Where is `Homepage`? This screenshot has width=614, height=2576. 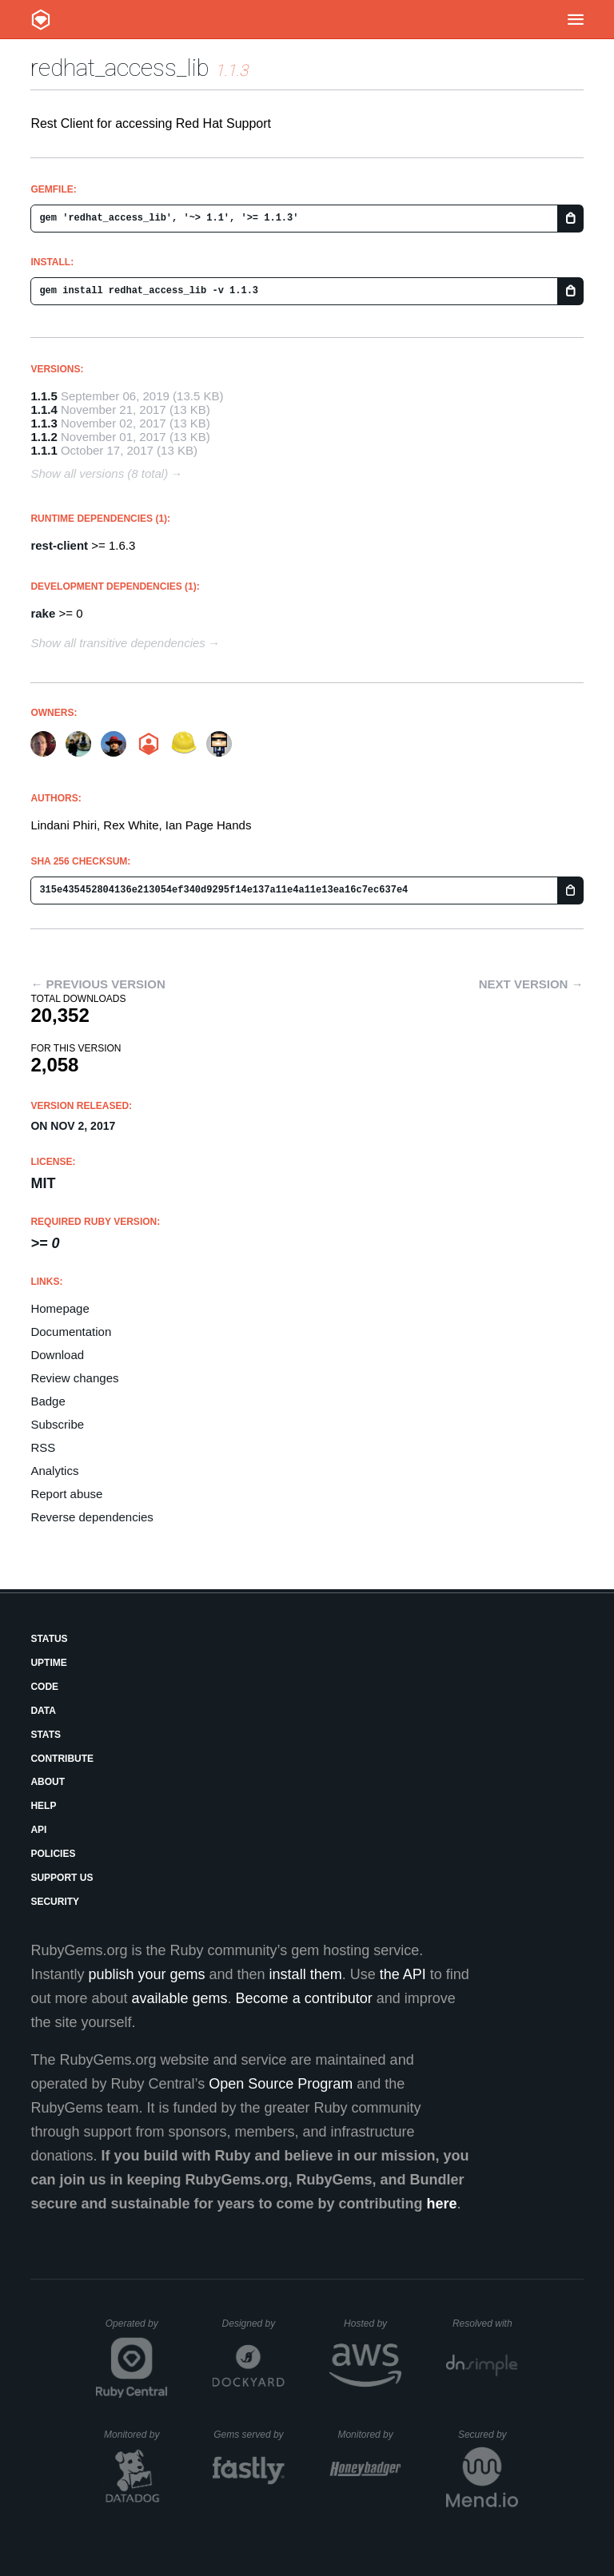 Homepage is located at coordinates (59, 1308).